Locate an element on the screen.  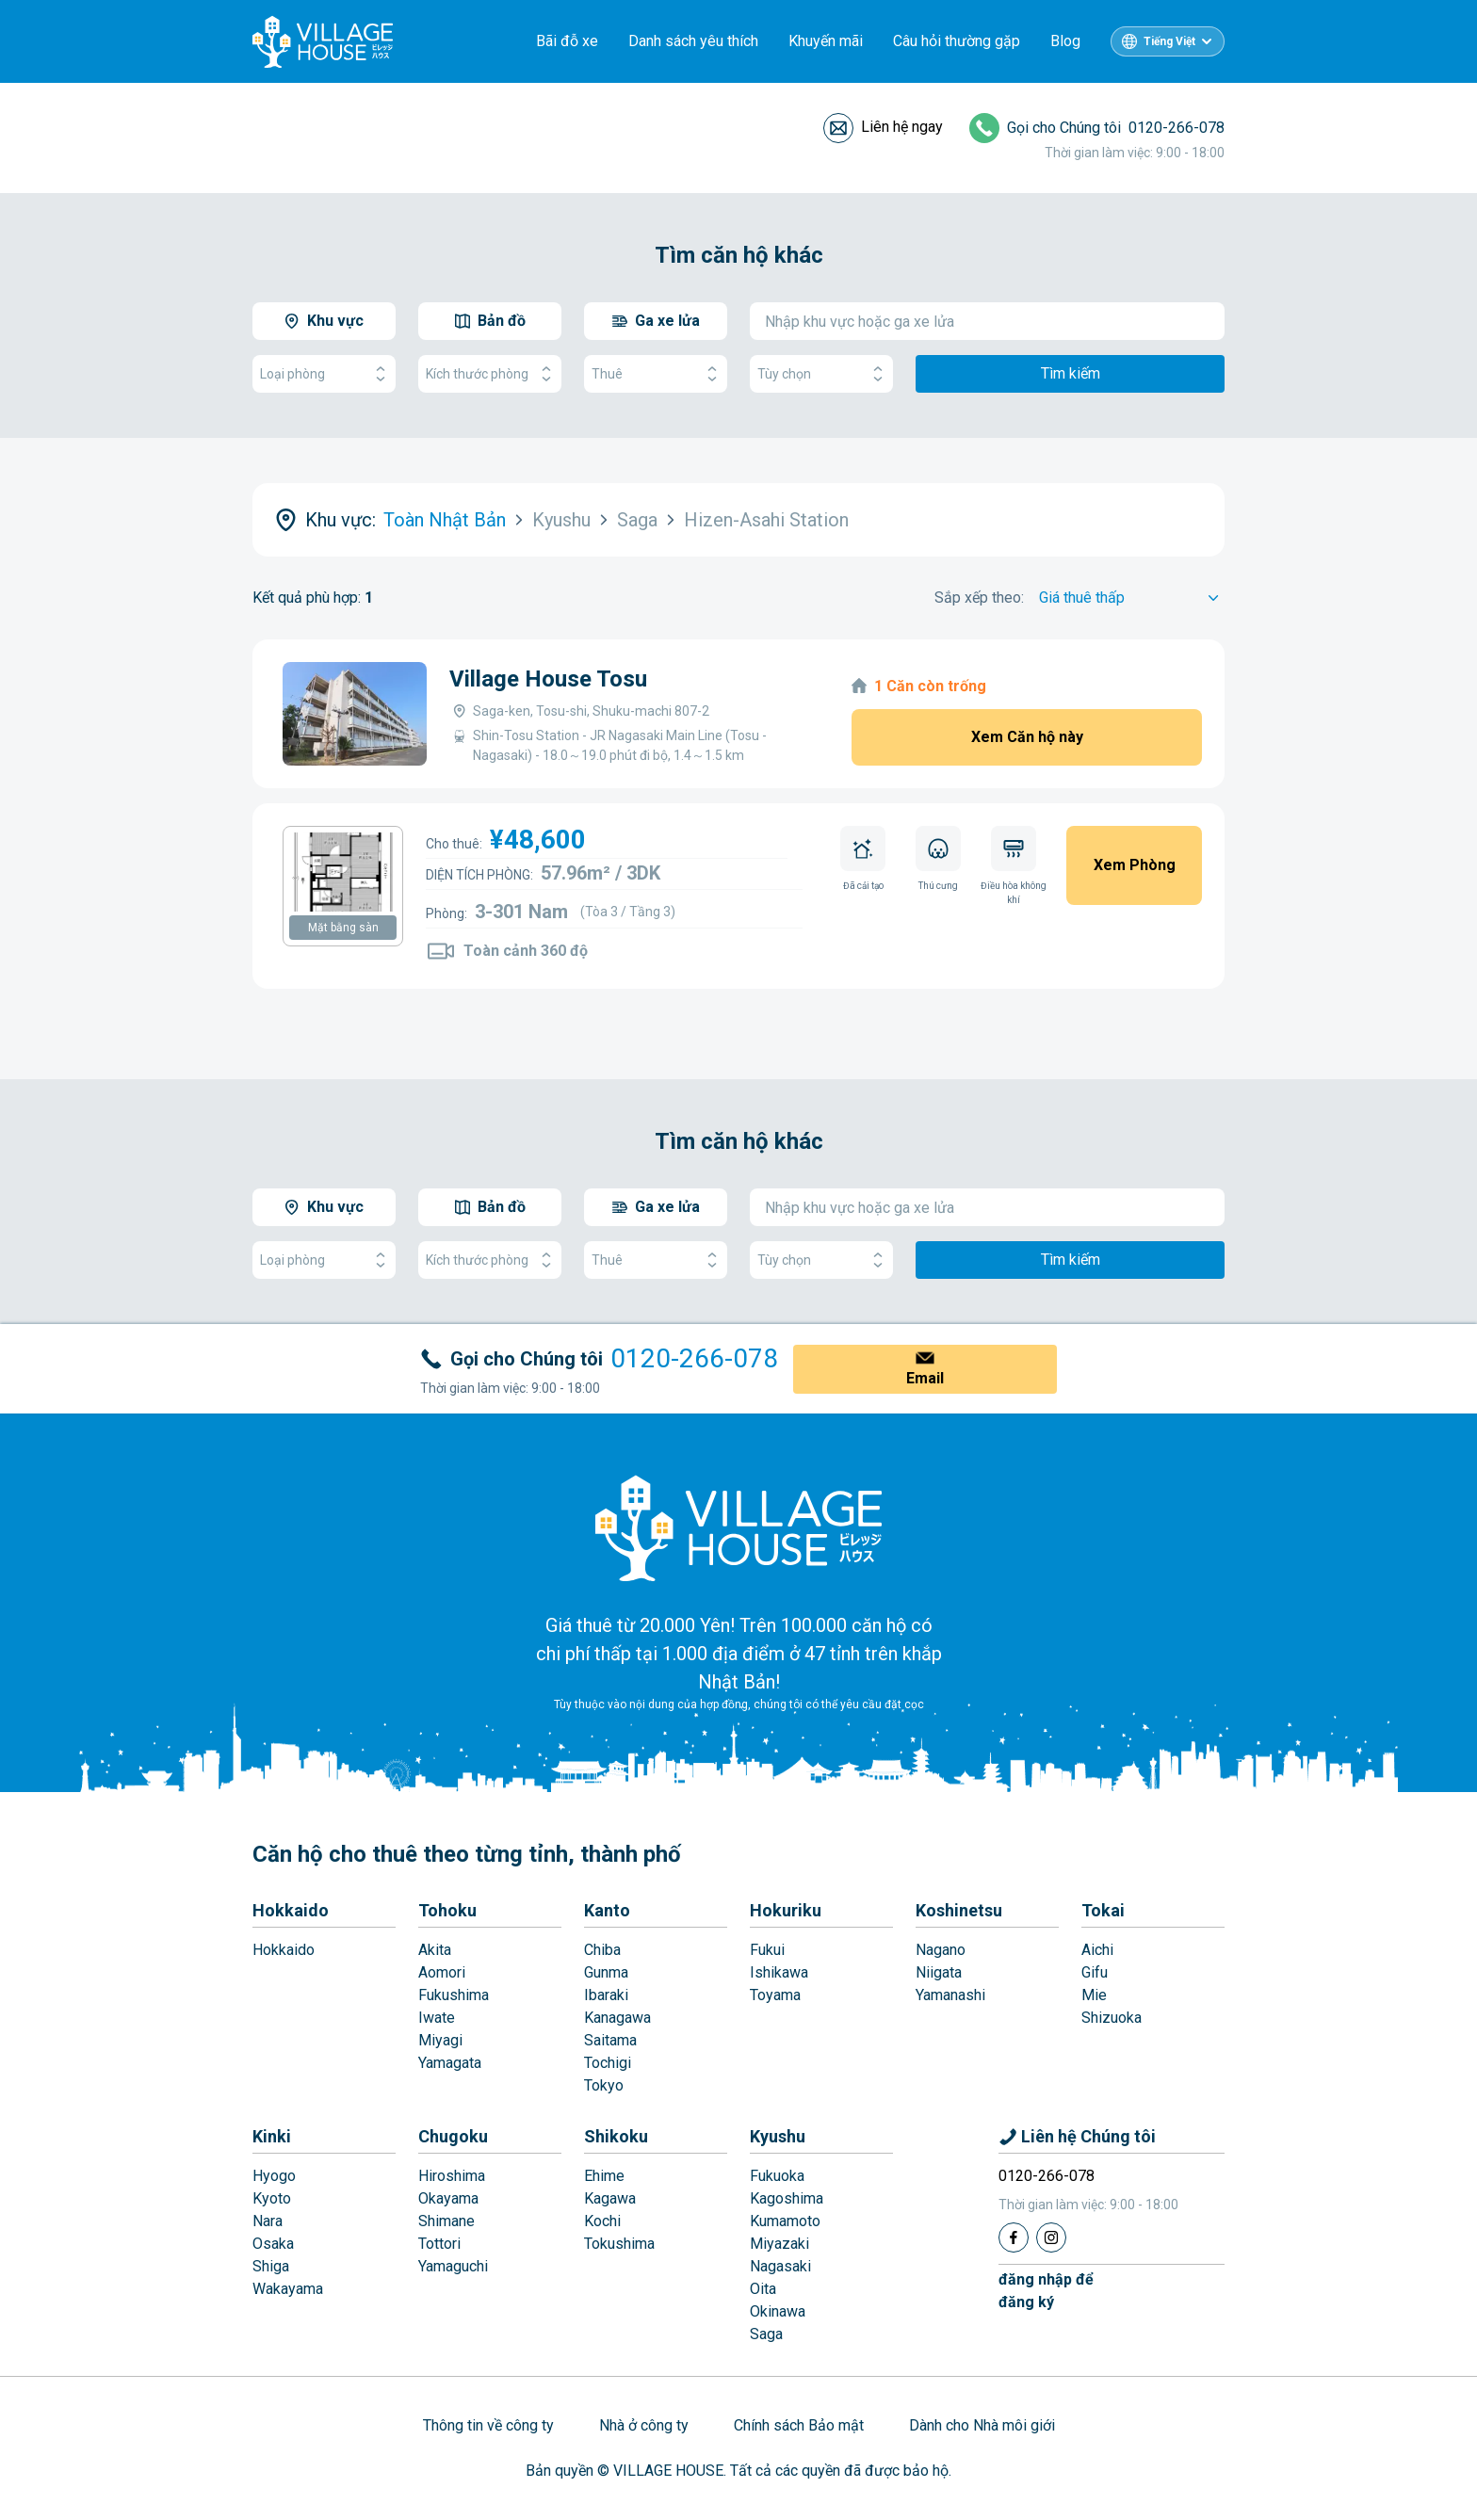
Chính sách Bảo mật is located at coordinates (799, 2425).